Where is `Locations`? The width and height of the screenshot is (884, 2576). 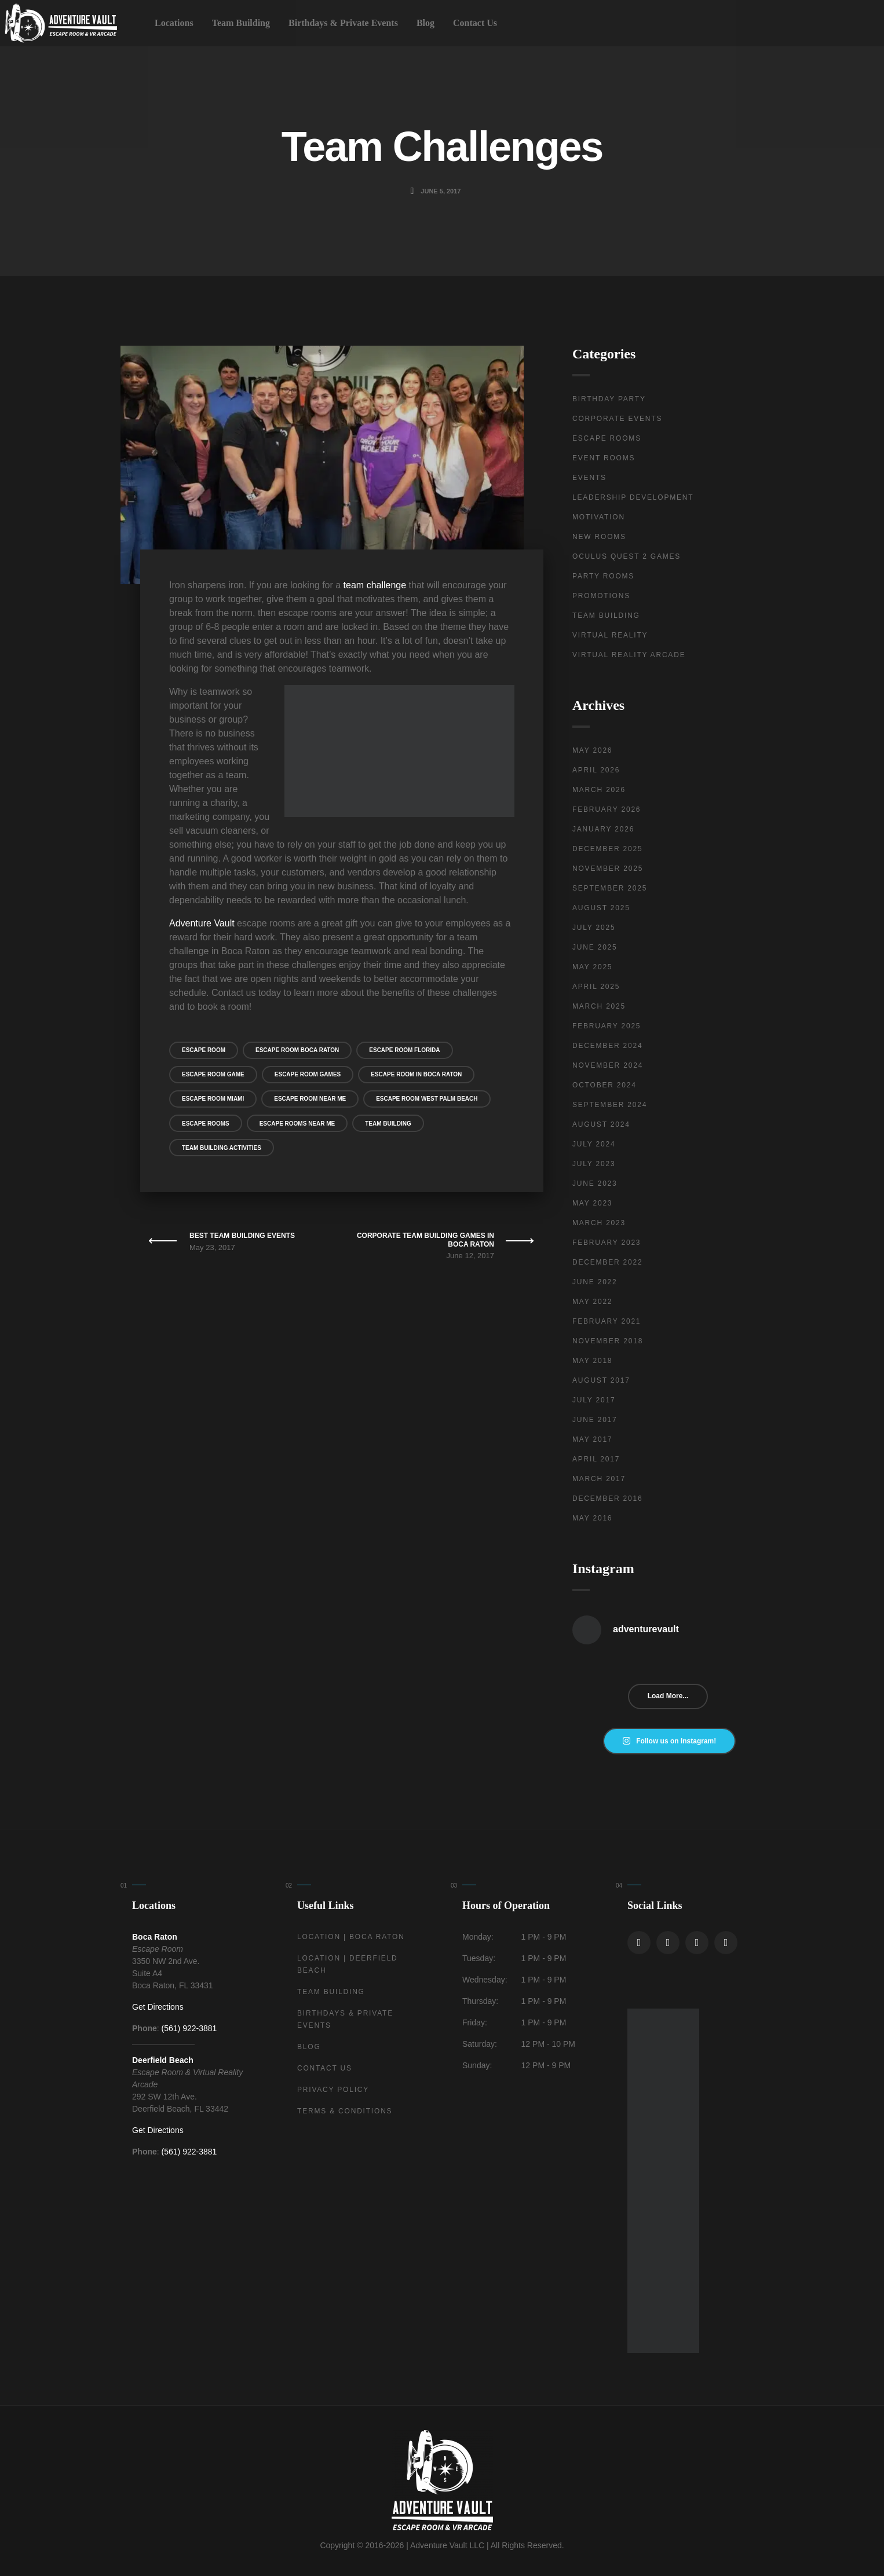 Locations is located at coordinates (174, 23).